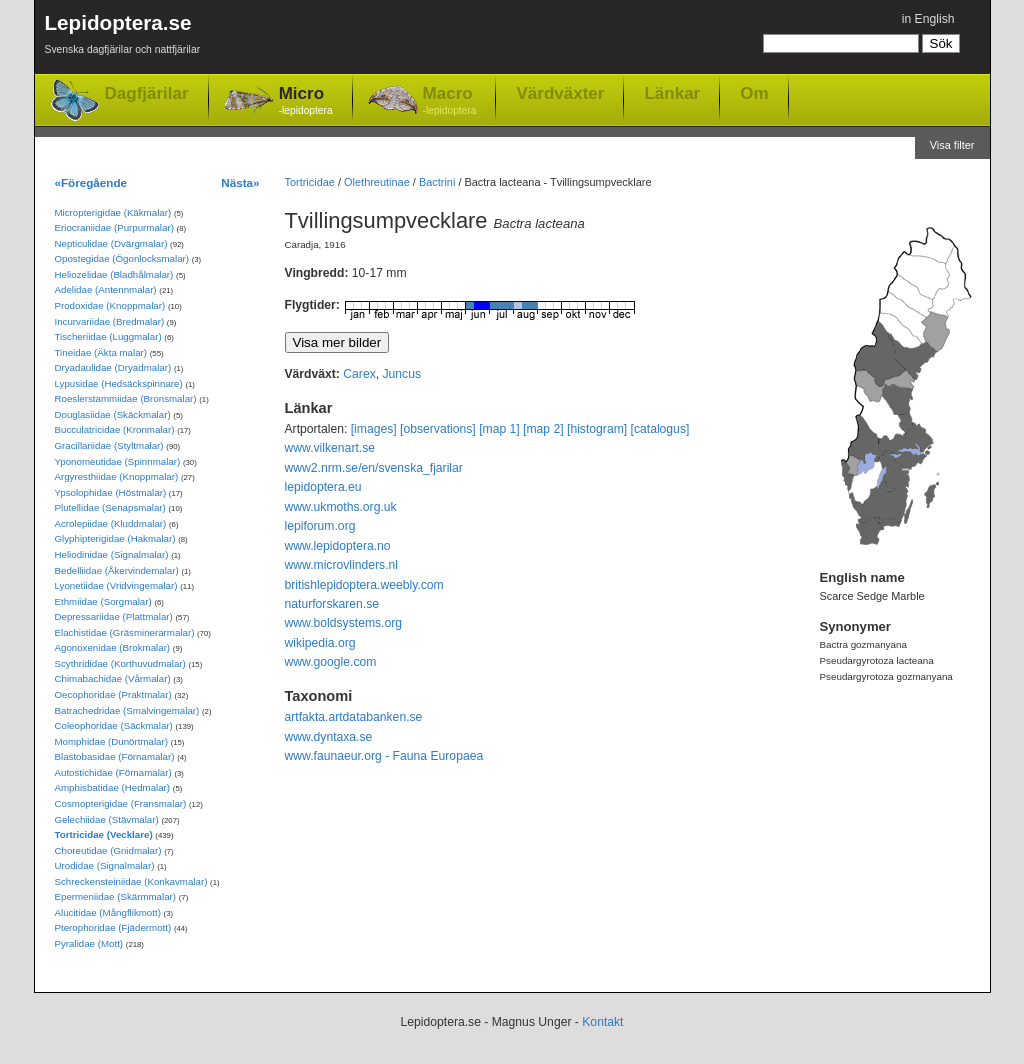  Describe the element at coordinates (320, 526) in the screenshot. I see `lepiforum.org` at that location.